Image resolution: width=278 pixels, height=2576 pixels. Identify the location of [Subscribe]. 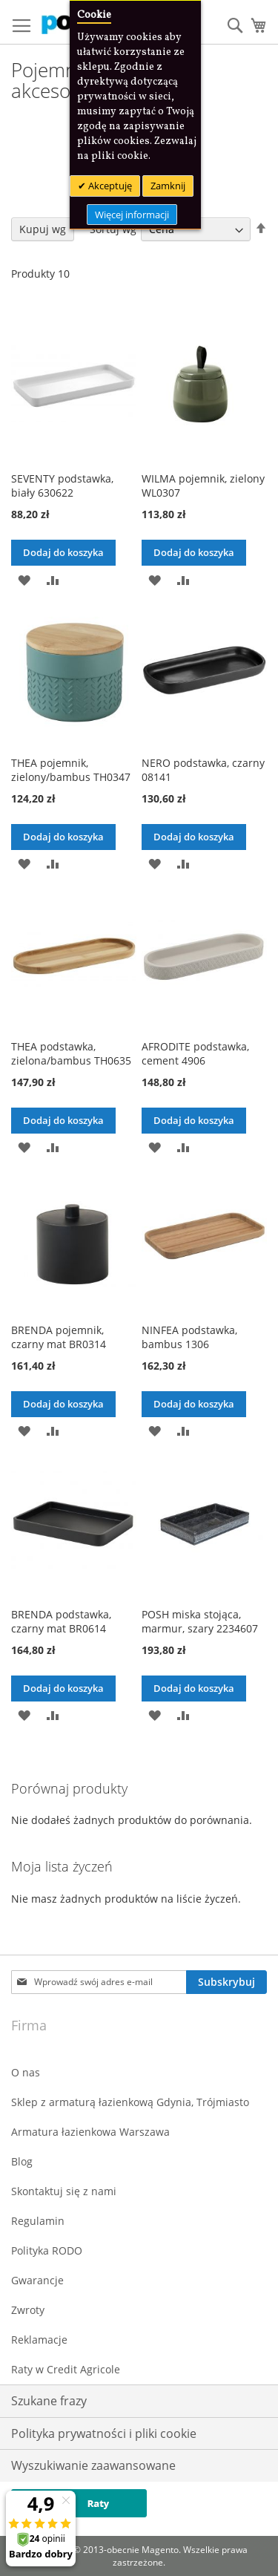
(226, 1982).